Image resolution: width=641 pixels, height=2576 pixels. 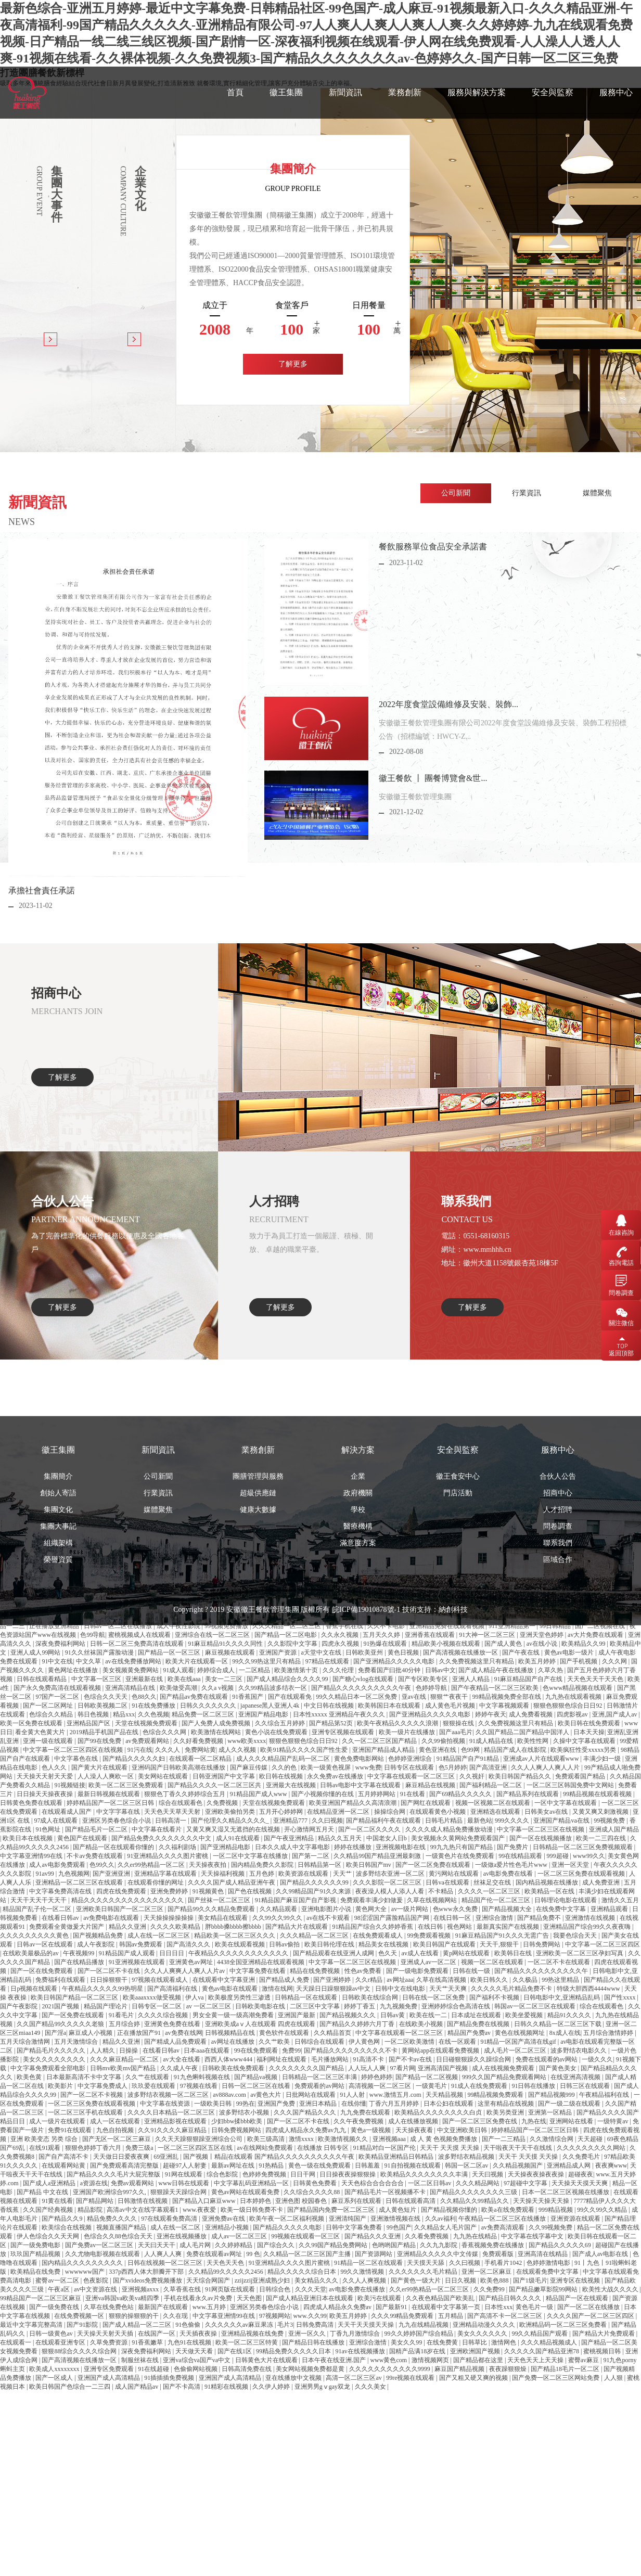 What do you see at coordinates (168, 1856) in the screenshot?
I see `91亚洲精品久久久久图片蜜桃` at bounding box center [168, 1856].